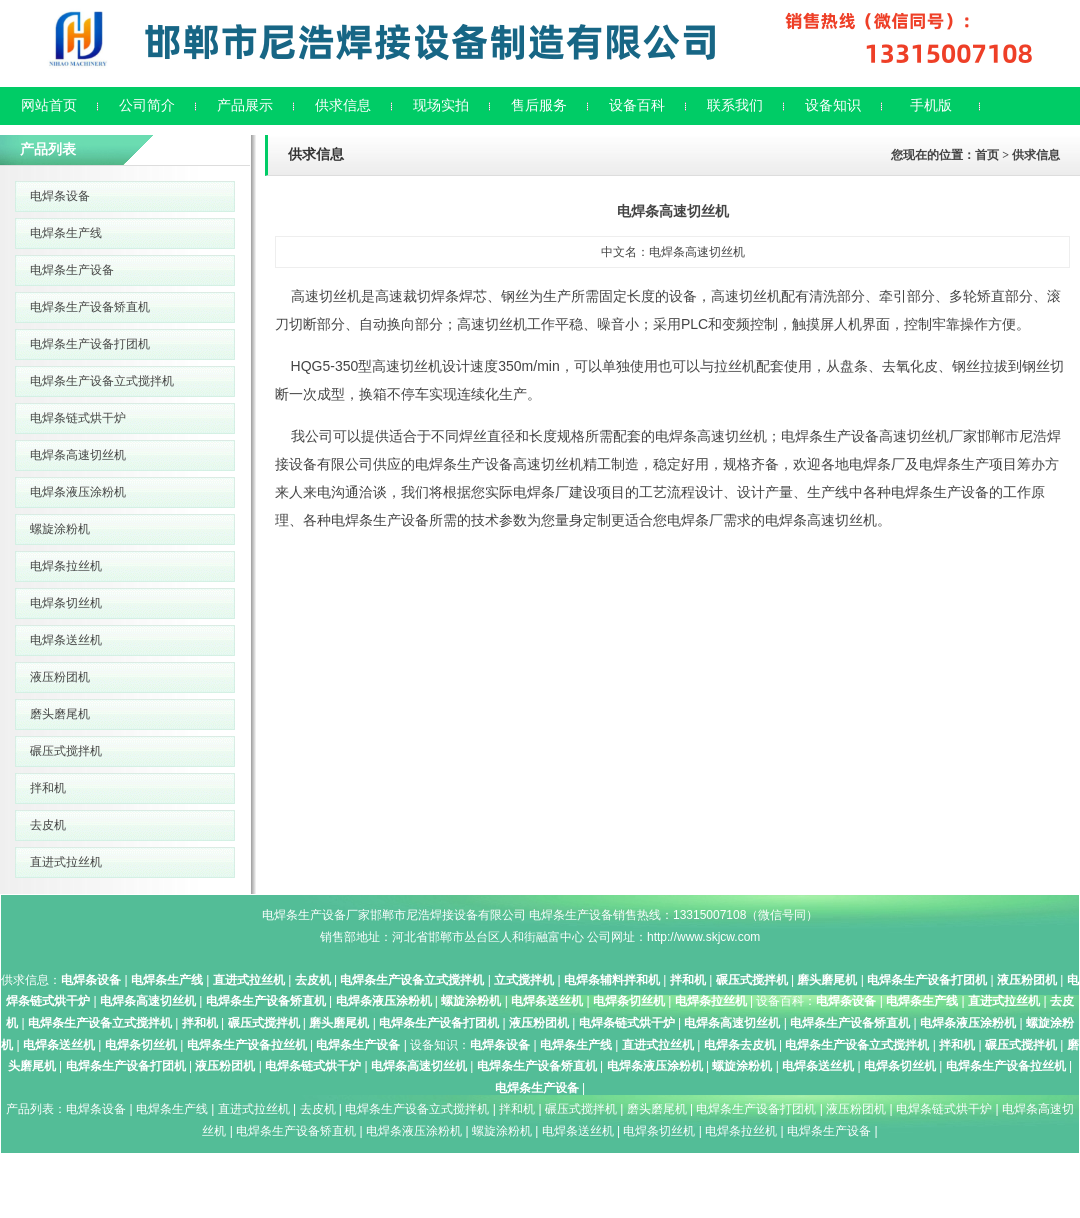 This screenshot has height=1218, width=1080. What do you see at coordinates (245, 105) in the screenshot?
I see `产品展示` at bounding box center [245, 105].